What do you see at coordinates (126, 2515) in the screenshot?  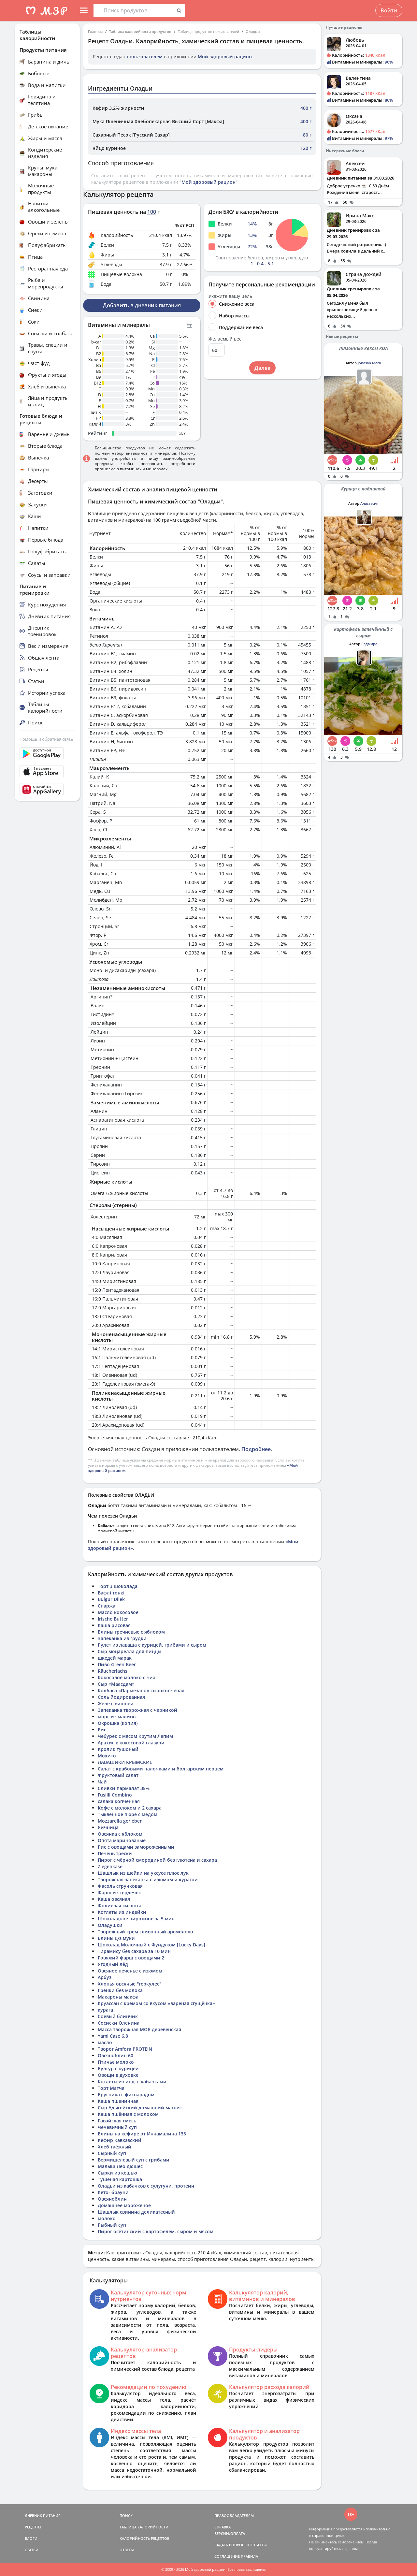 I see `ПОИСК` at bounding box center [126, 2515].